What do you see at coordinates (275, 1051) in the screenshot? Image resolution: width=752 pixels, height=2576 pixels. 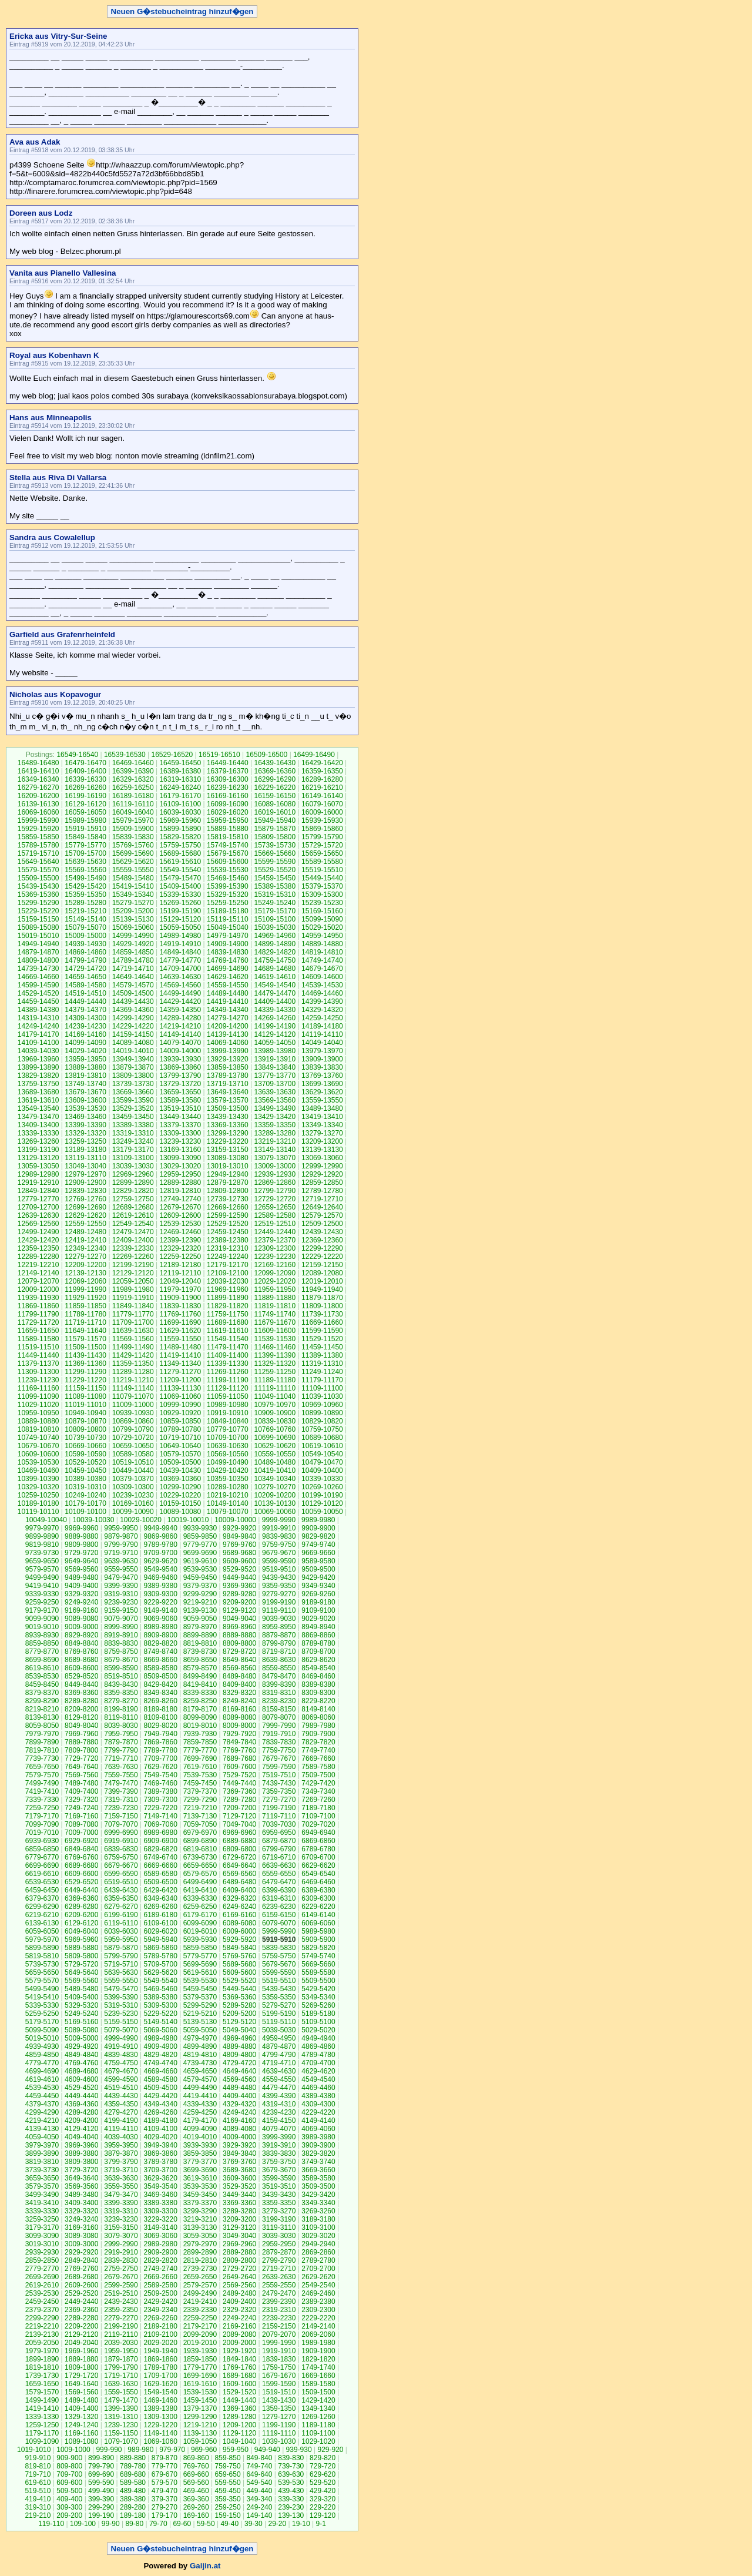 I see `13989-13980` at bounding box center [275, 1051].